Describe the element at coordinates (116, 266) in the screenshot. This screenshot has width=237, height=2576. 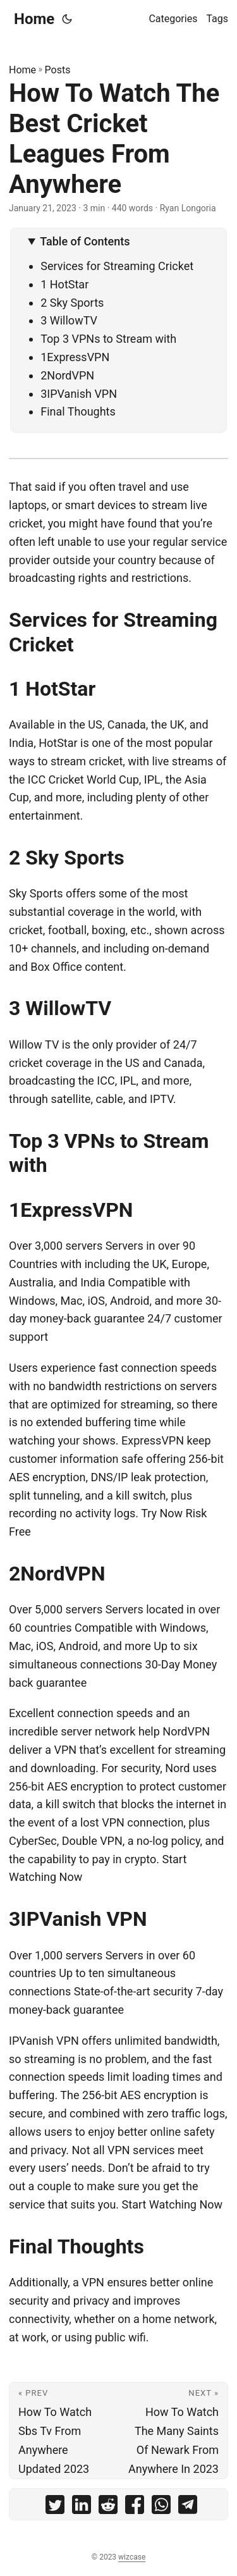
I see `Services for Streaming Cricket` at that location.